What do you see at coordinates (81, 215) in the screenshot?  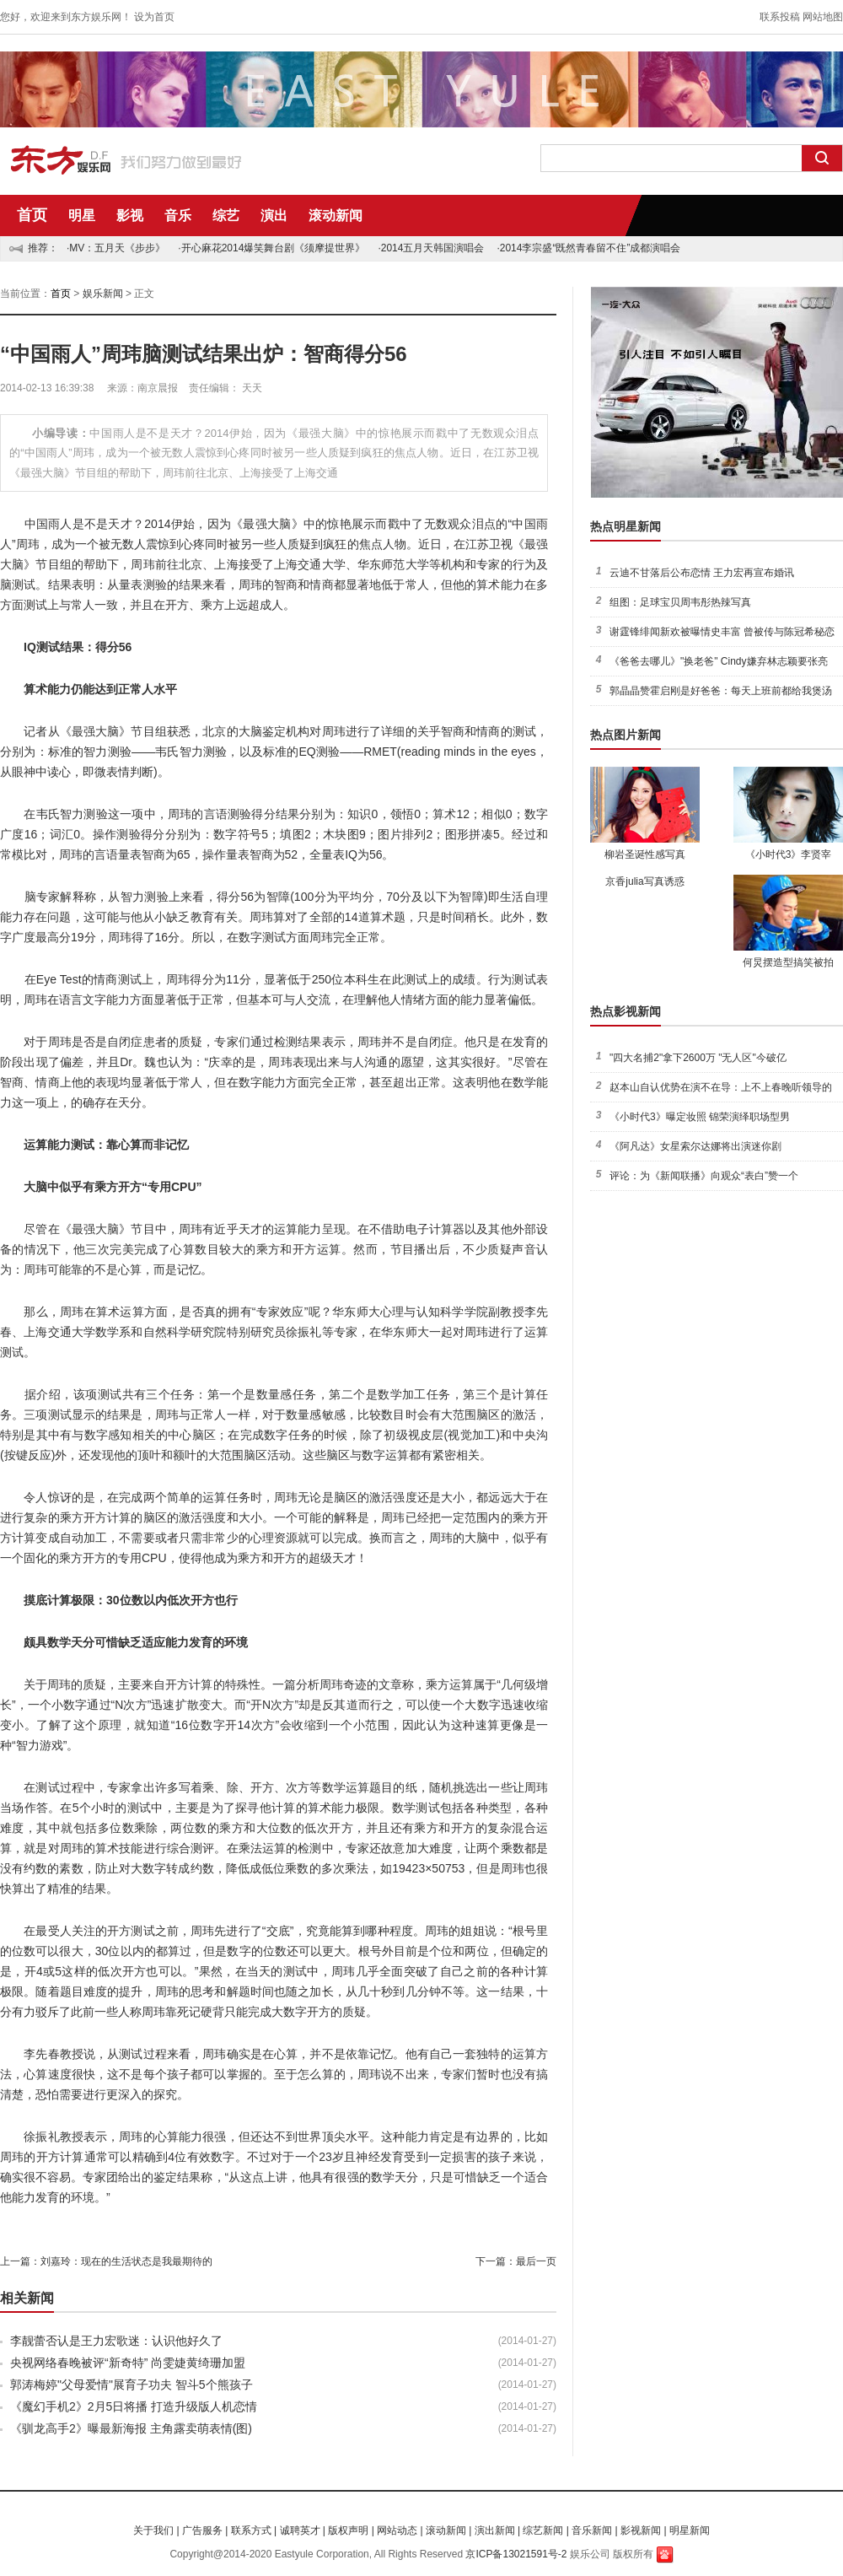 I see `明星` at bounding box center [81, 215].